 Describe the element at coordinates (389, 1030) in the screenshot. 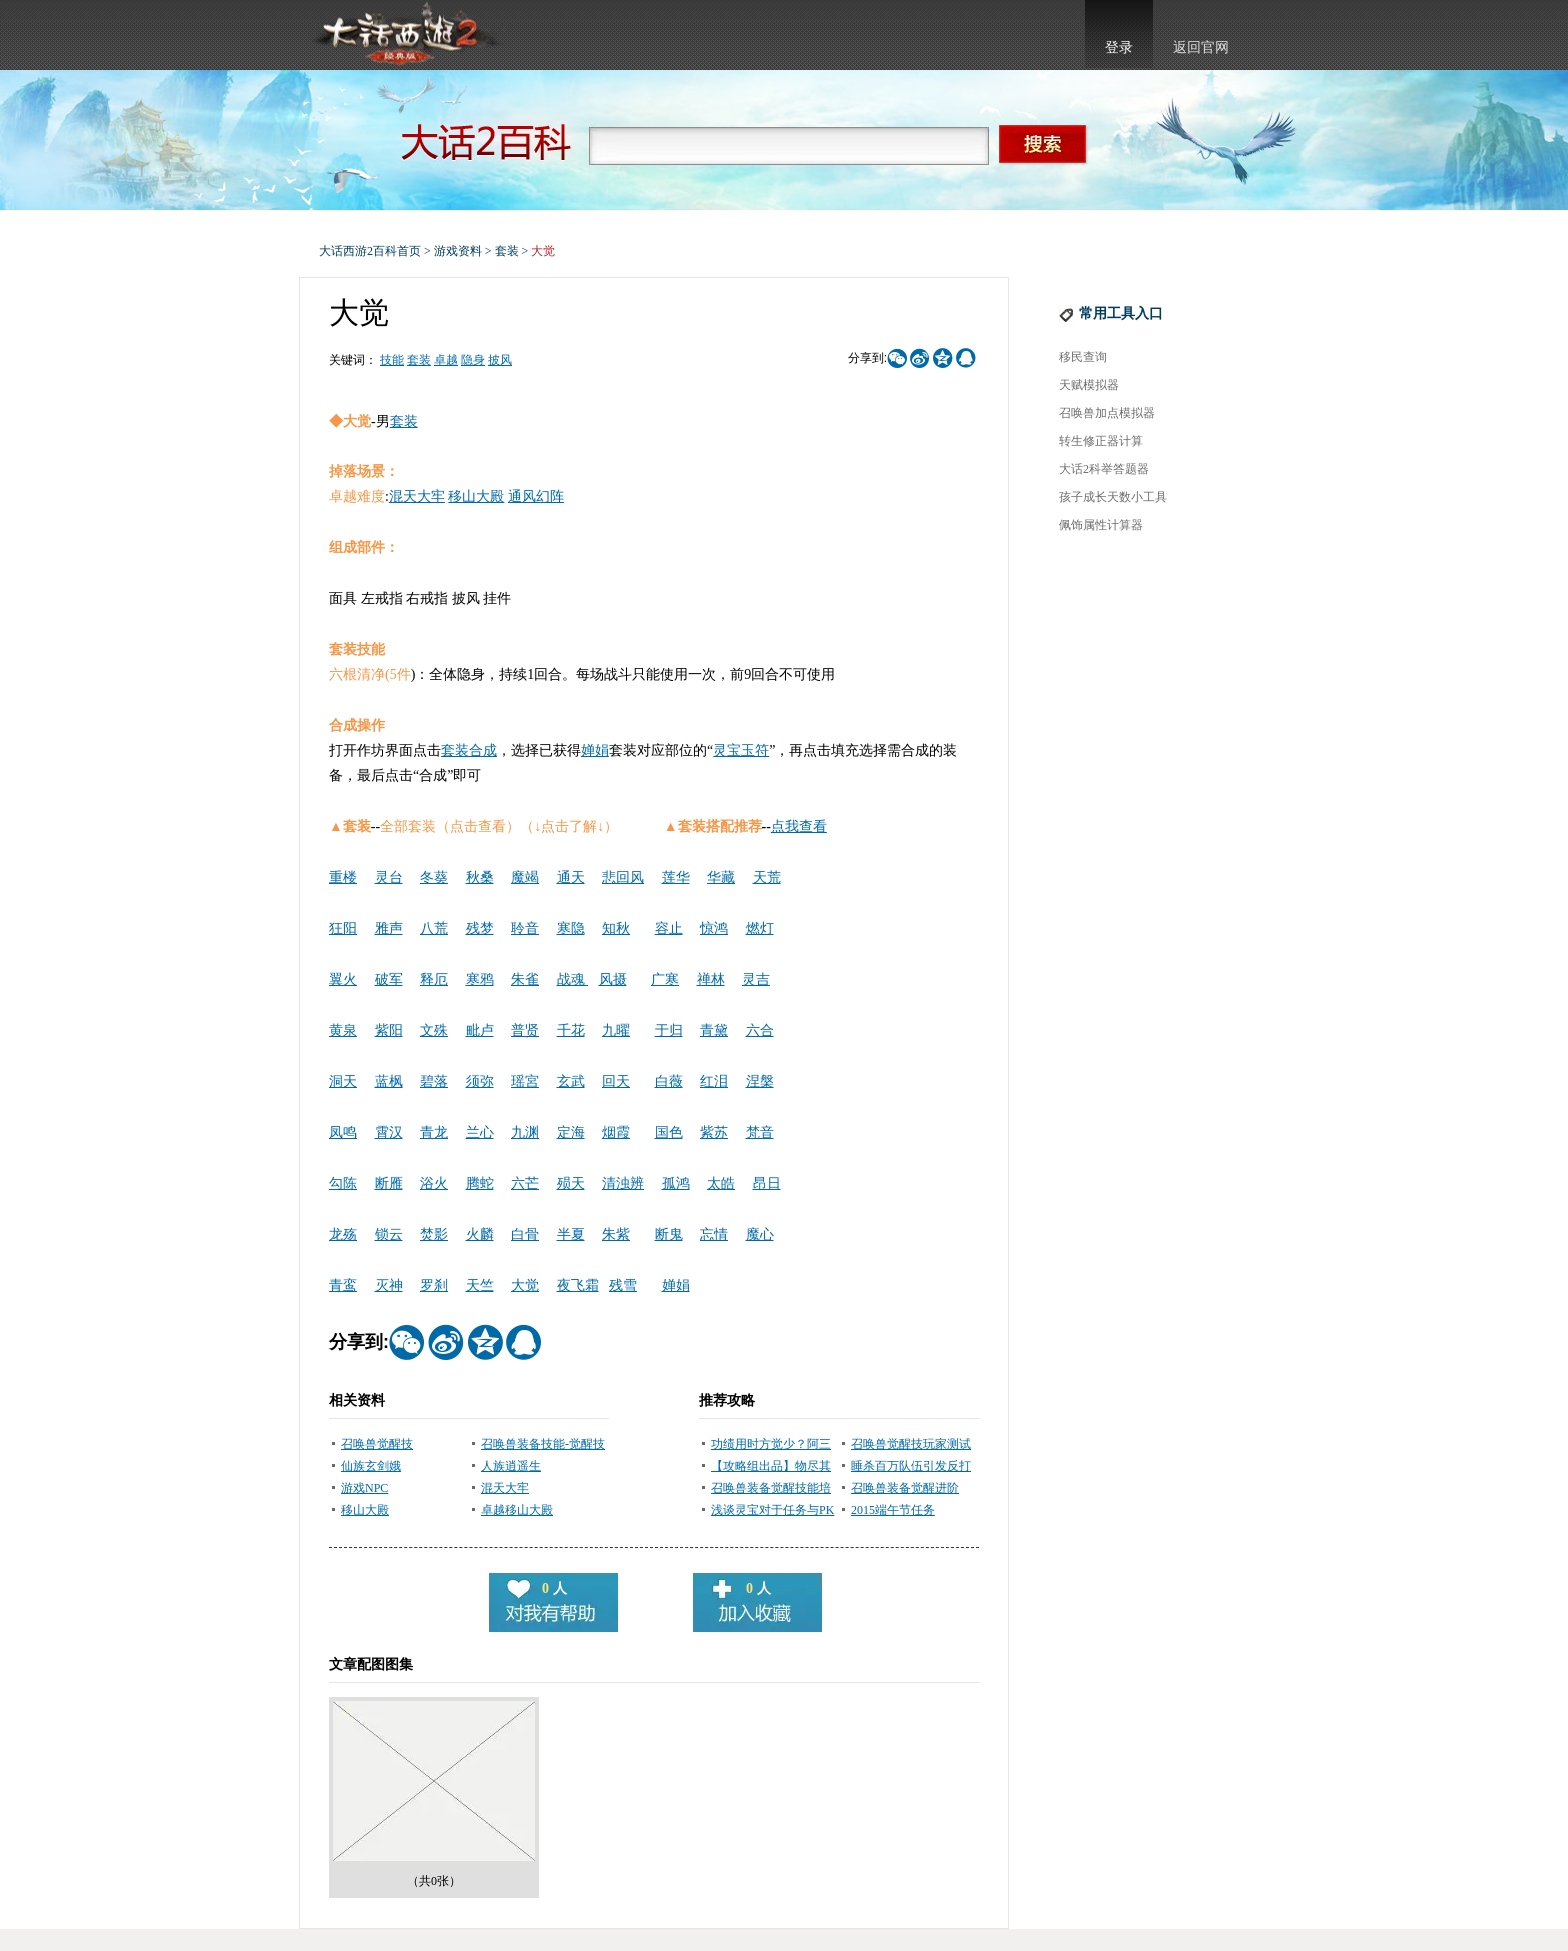

I see `紫阳` at that location.